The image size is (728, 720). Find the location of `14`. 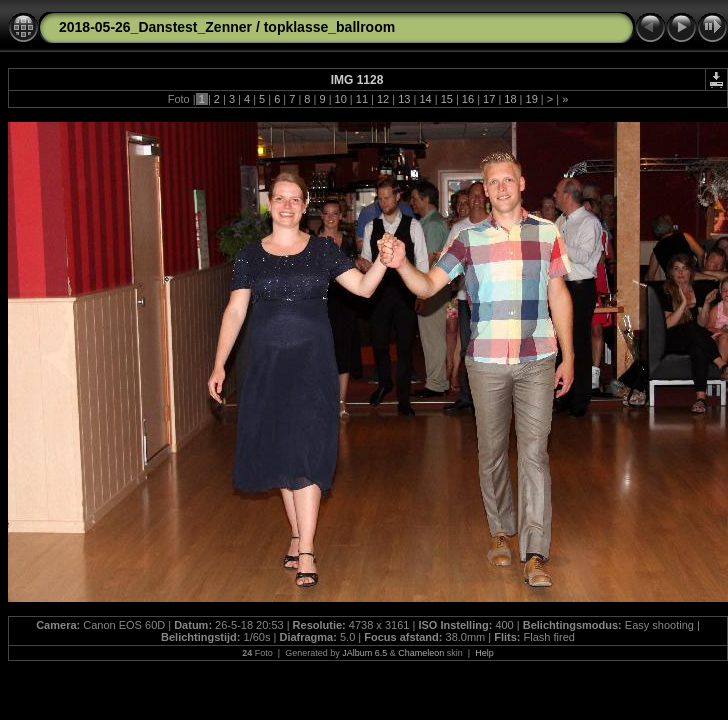

14 is located at coordinates (425, 99).